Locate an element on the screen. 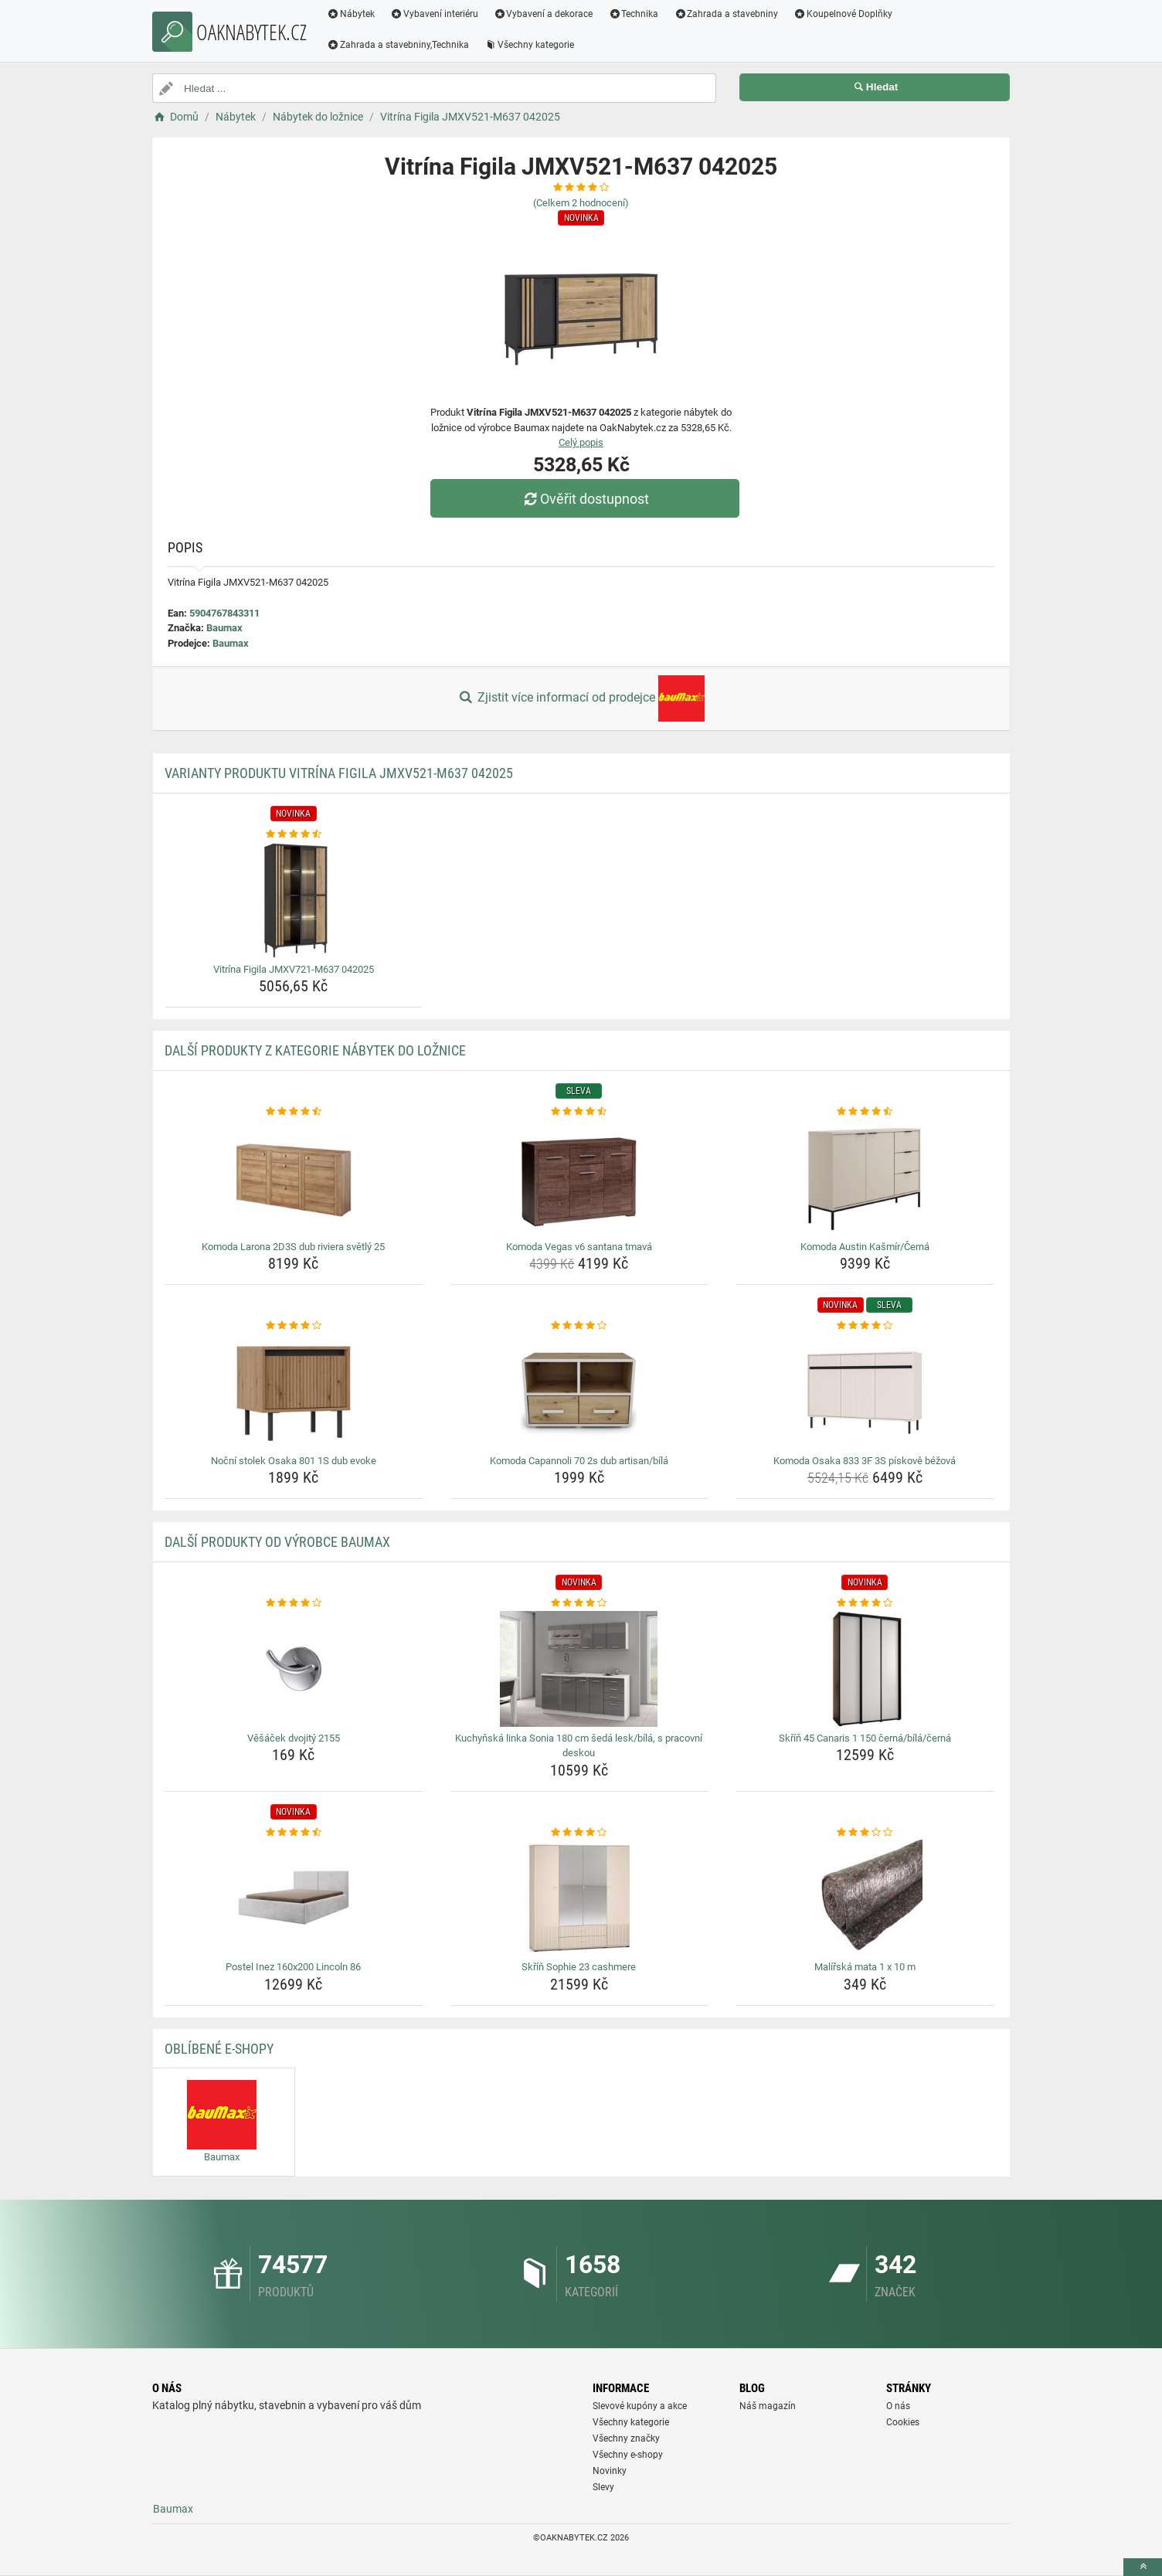  [komoda-capannoli-70-2s-dub-artisan-bila-rating] is located at coordinates (579, 1326).